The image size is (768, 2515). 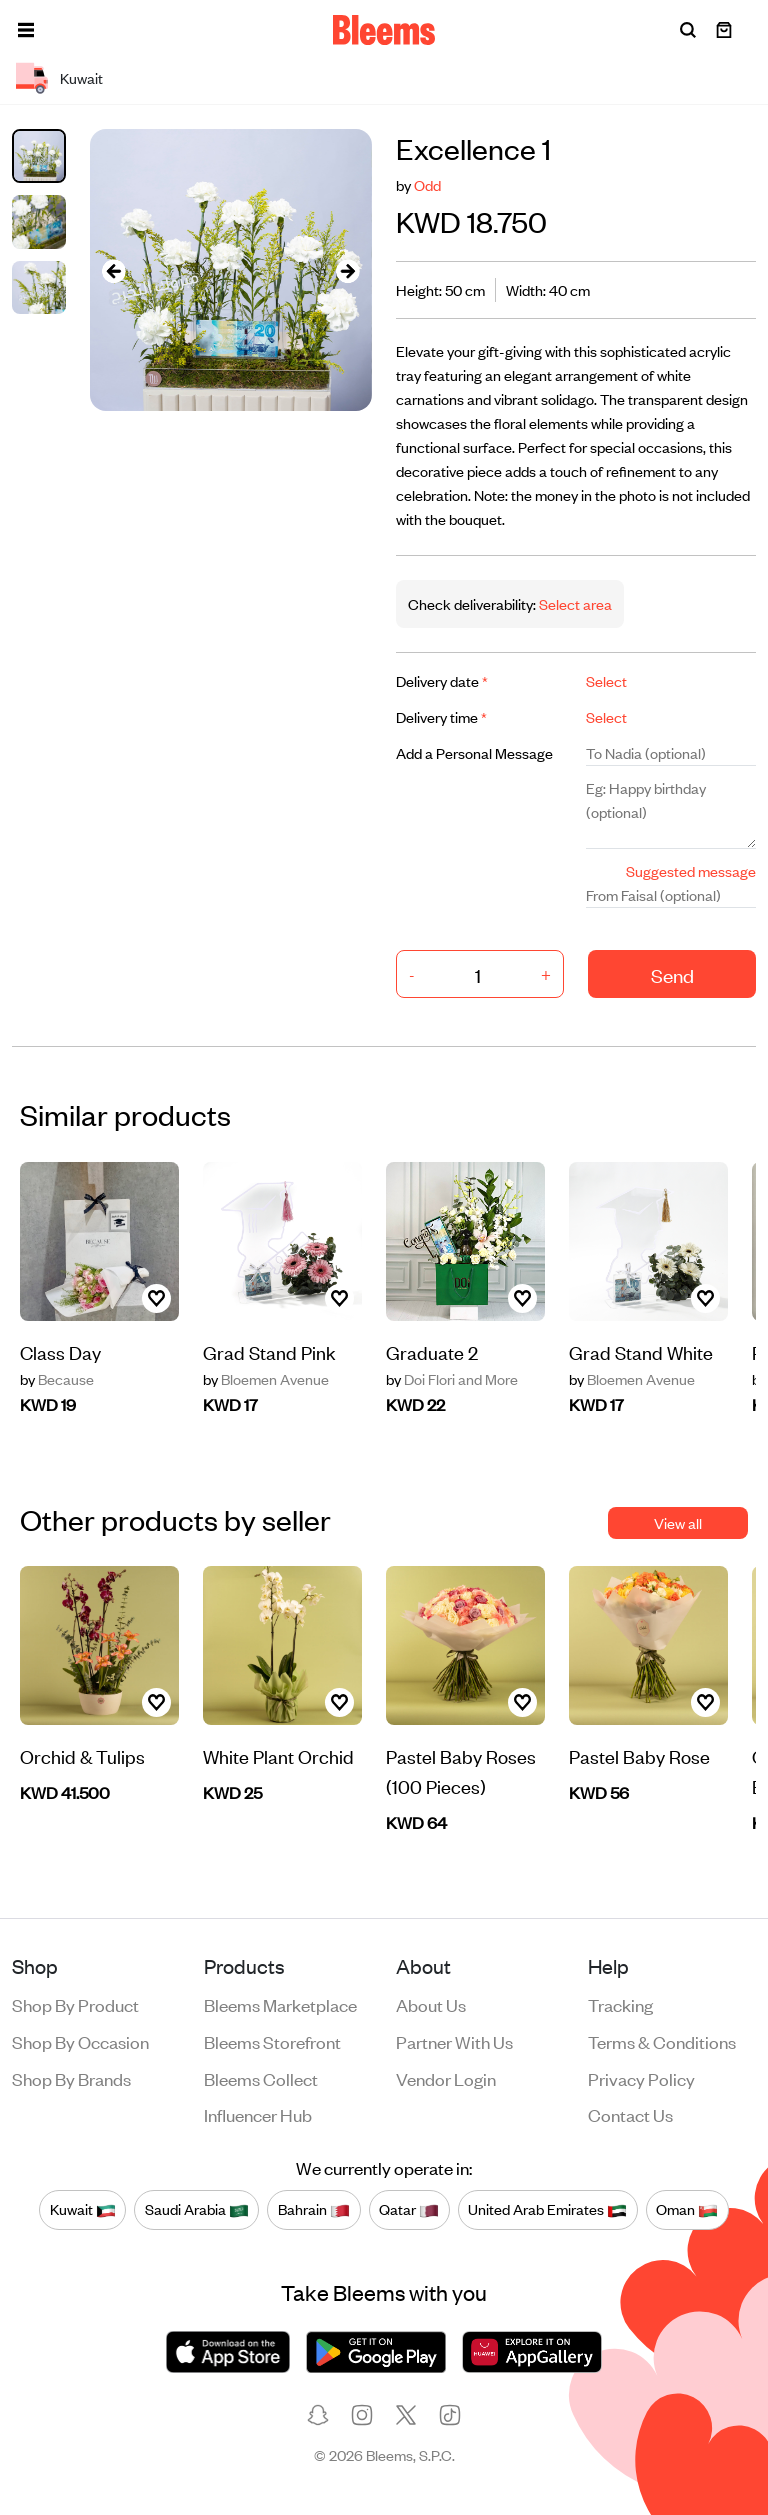 What do you see at coordinates (474, 752) in the screenshot?
I see `Add a Personal Message` at bounding box center [474, 752].